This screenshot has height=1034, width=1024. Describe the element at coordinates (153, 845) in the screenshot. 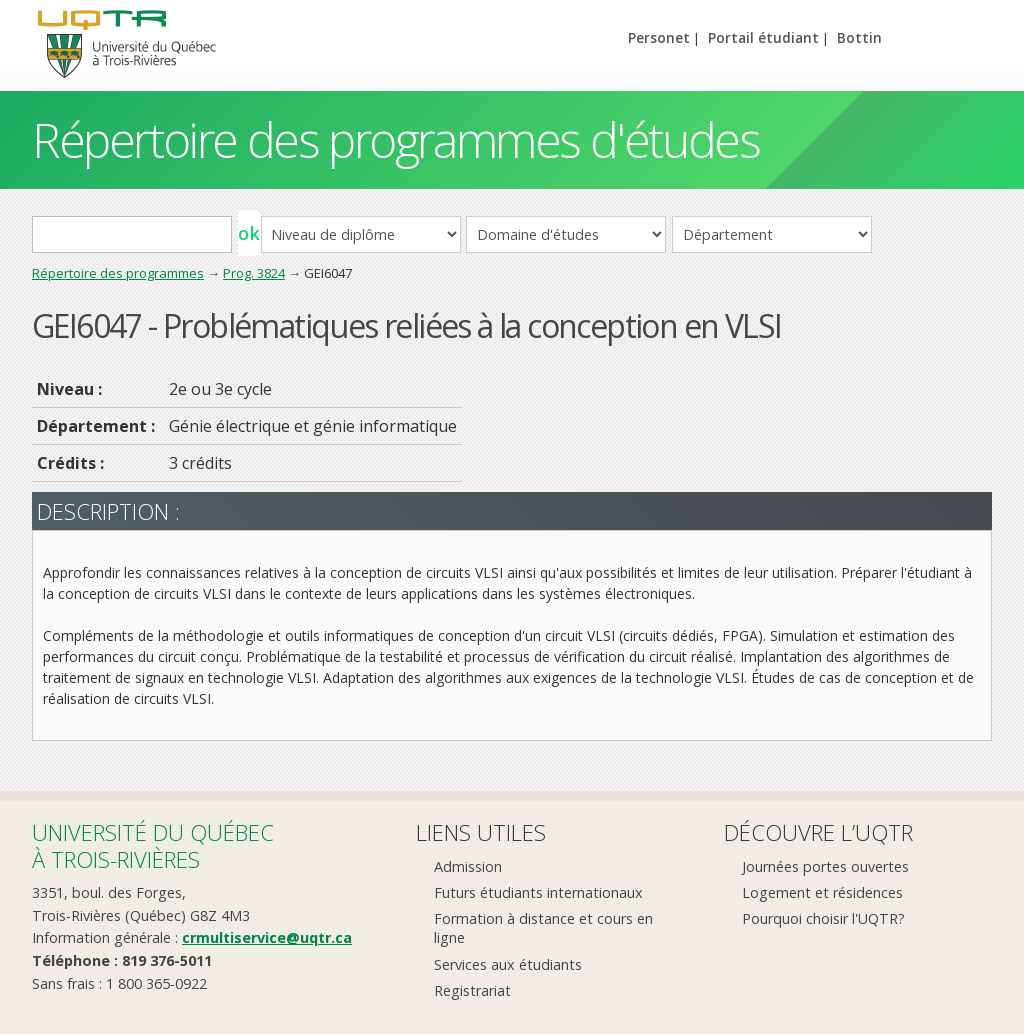

I see `Université du Québecà Trois-Rivières` at that location.